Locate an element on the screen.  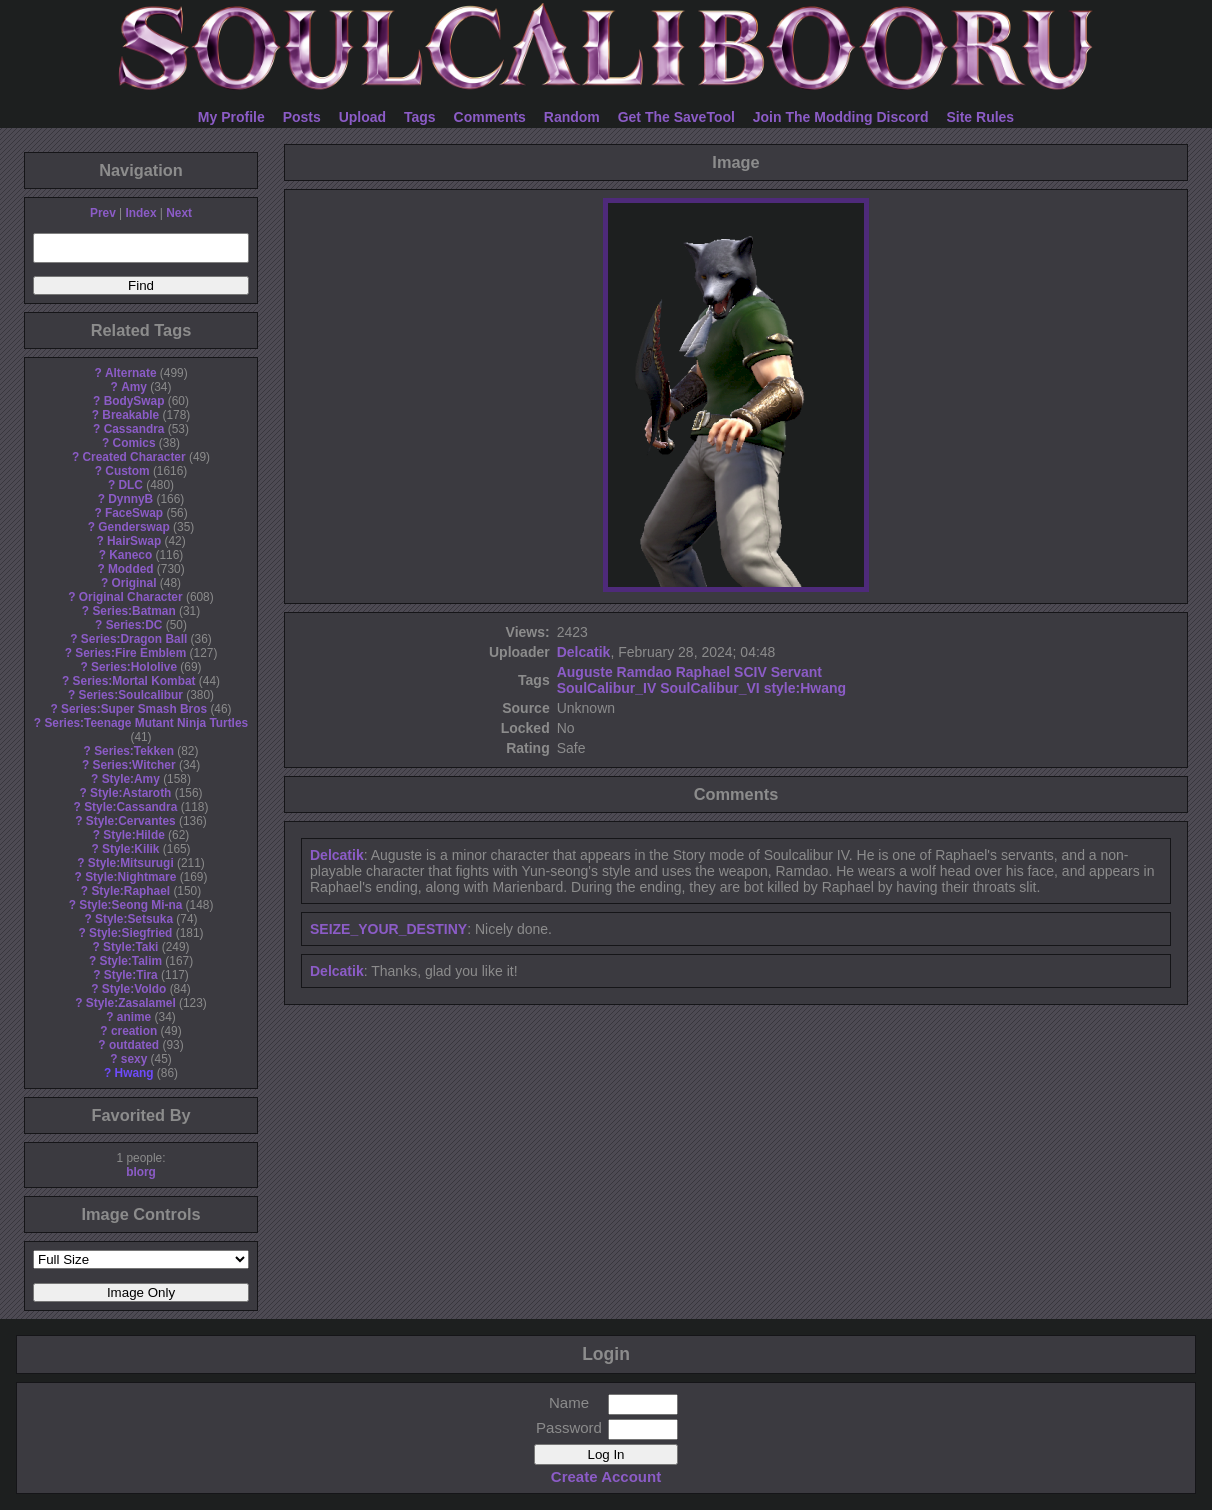
Site Rules is located at coordinates (980, 117).